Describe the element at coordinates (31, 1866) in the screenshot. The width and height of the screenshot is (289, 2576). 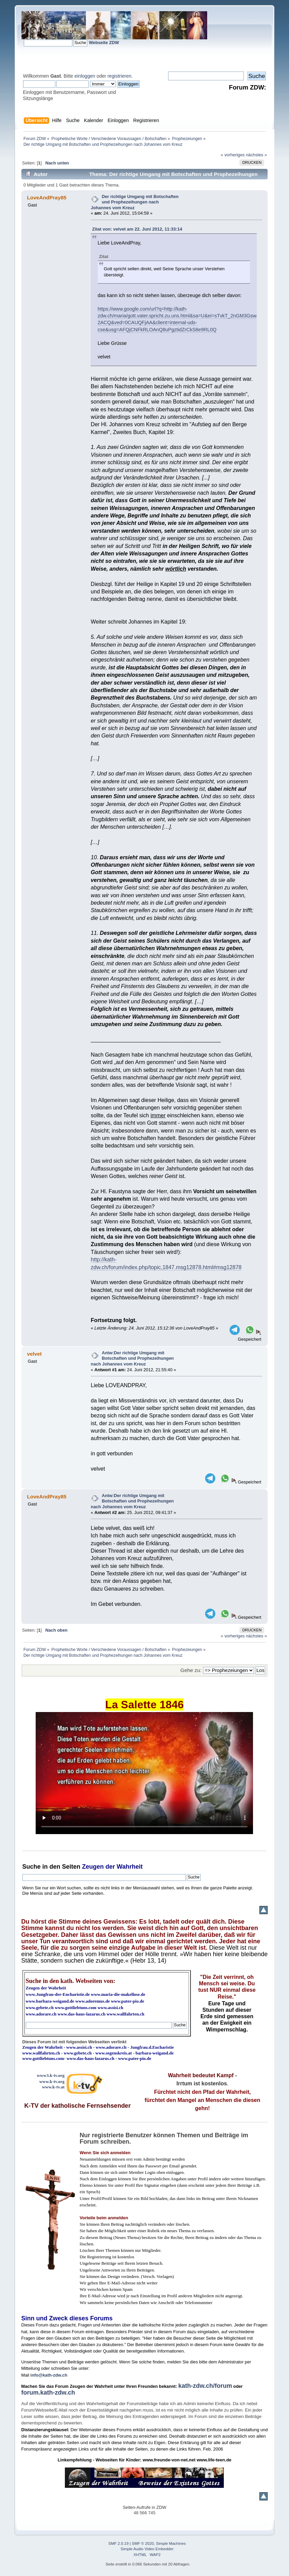
I see `Suche` at that location.